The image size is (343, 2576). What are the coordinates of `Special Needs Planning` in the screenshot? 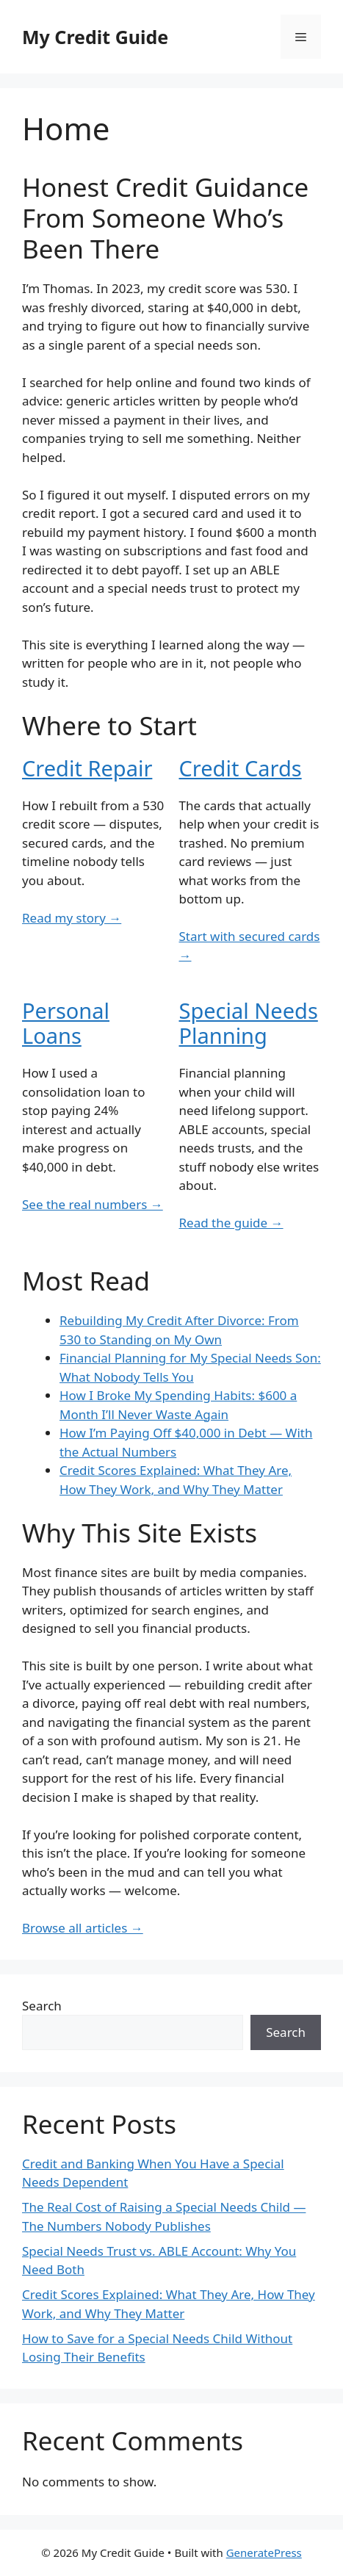 It's located at (248, 1023).